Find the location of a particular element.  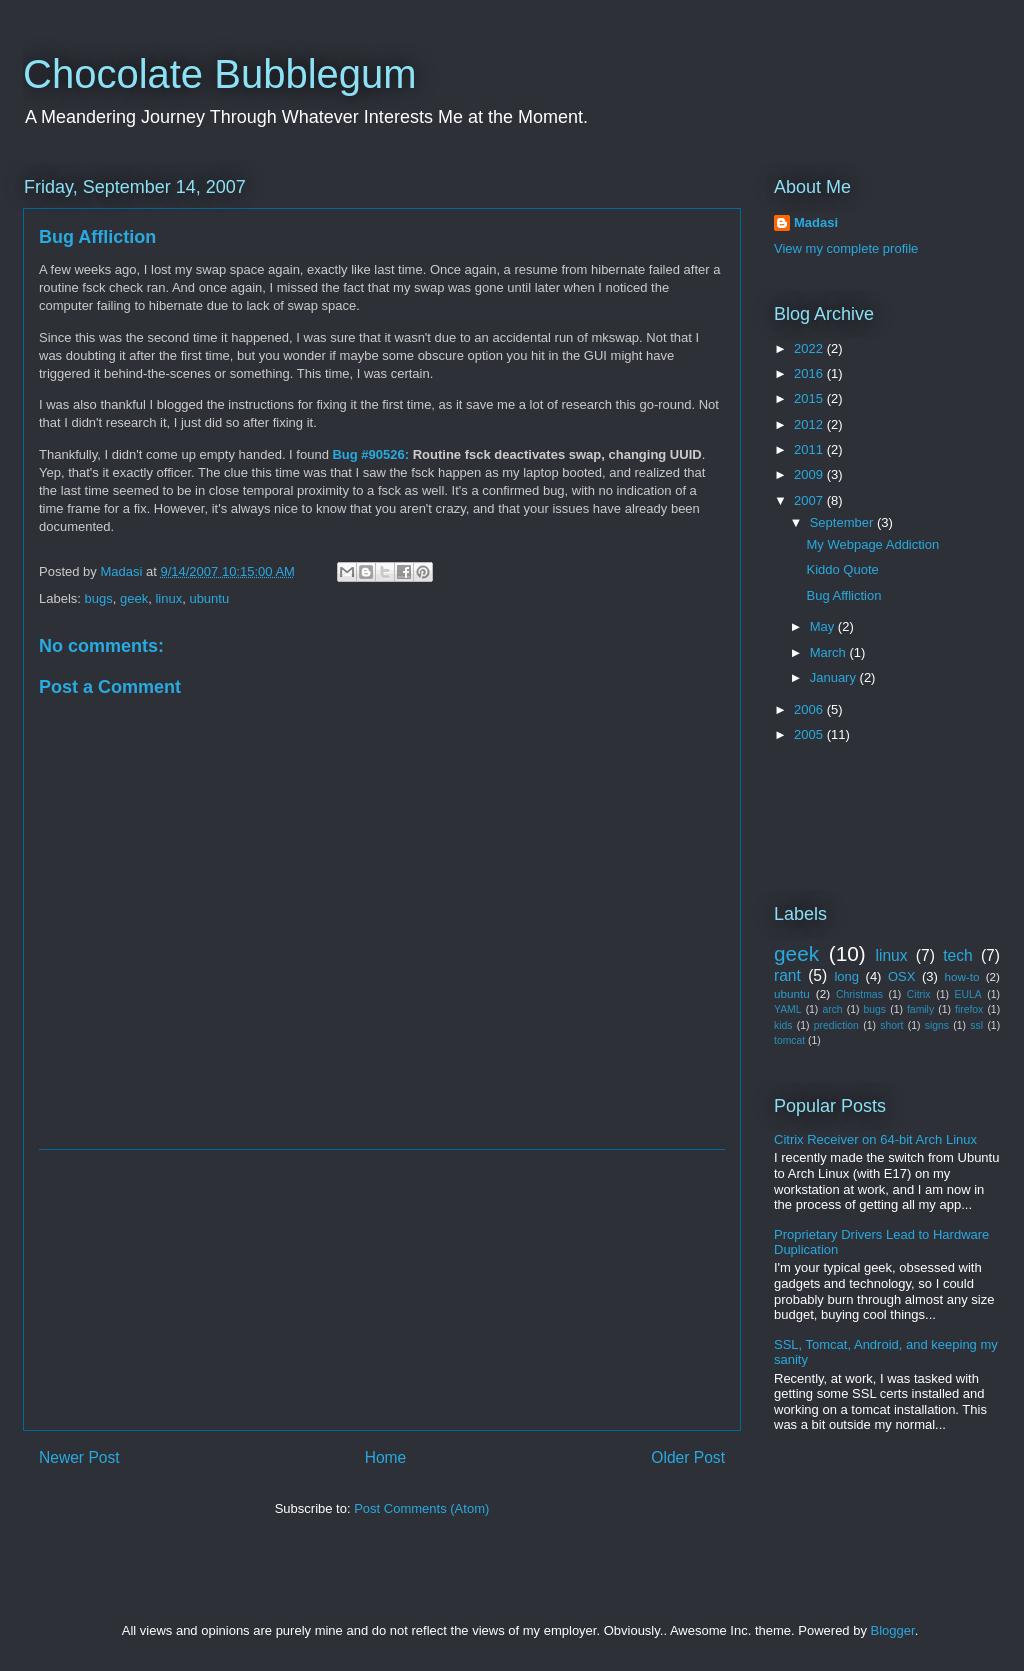

My Webpage Addiction is located at coordinates (872, 544).